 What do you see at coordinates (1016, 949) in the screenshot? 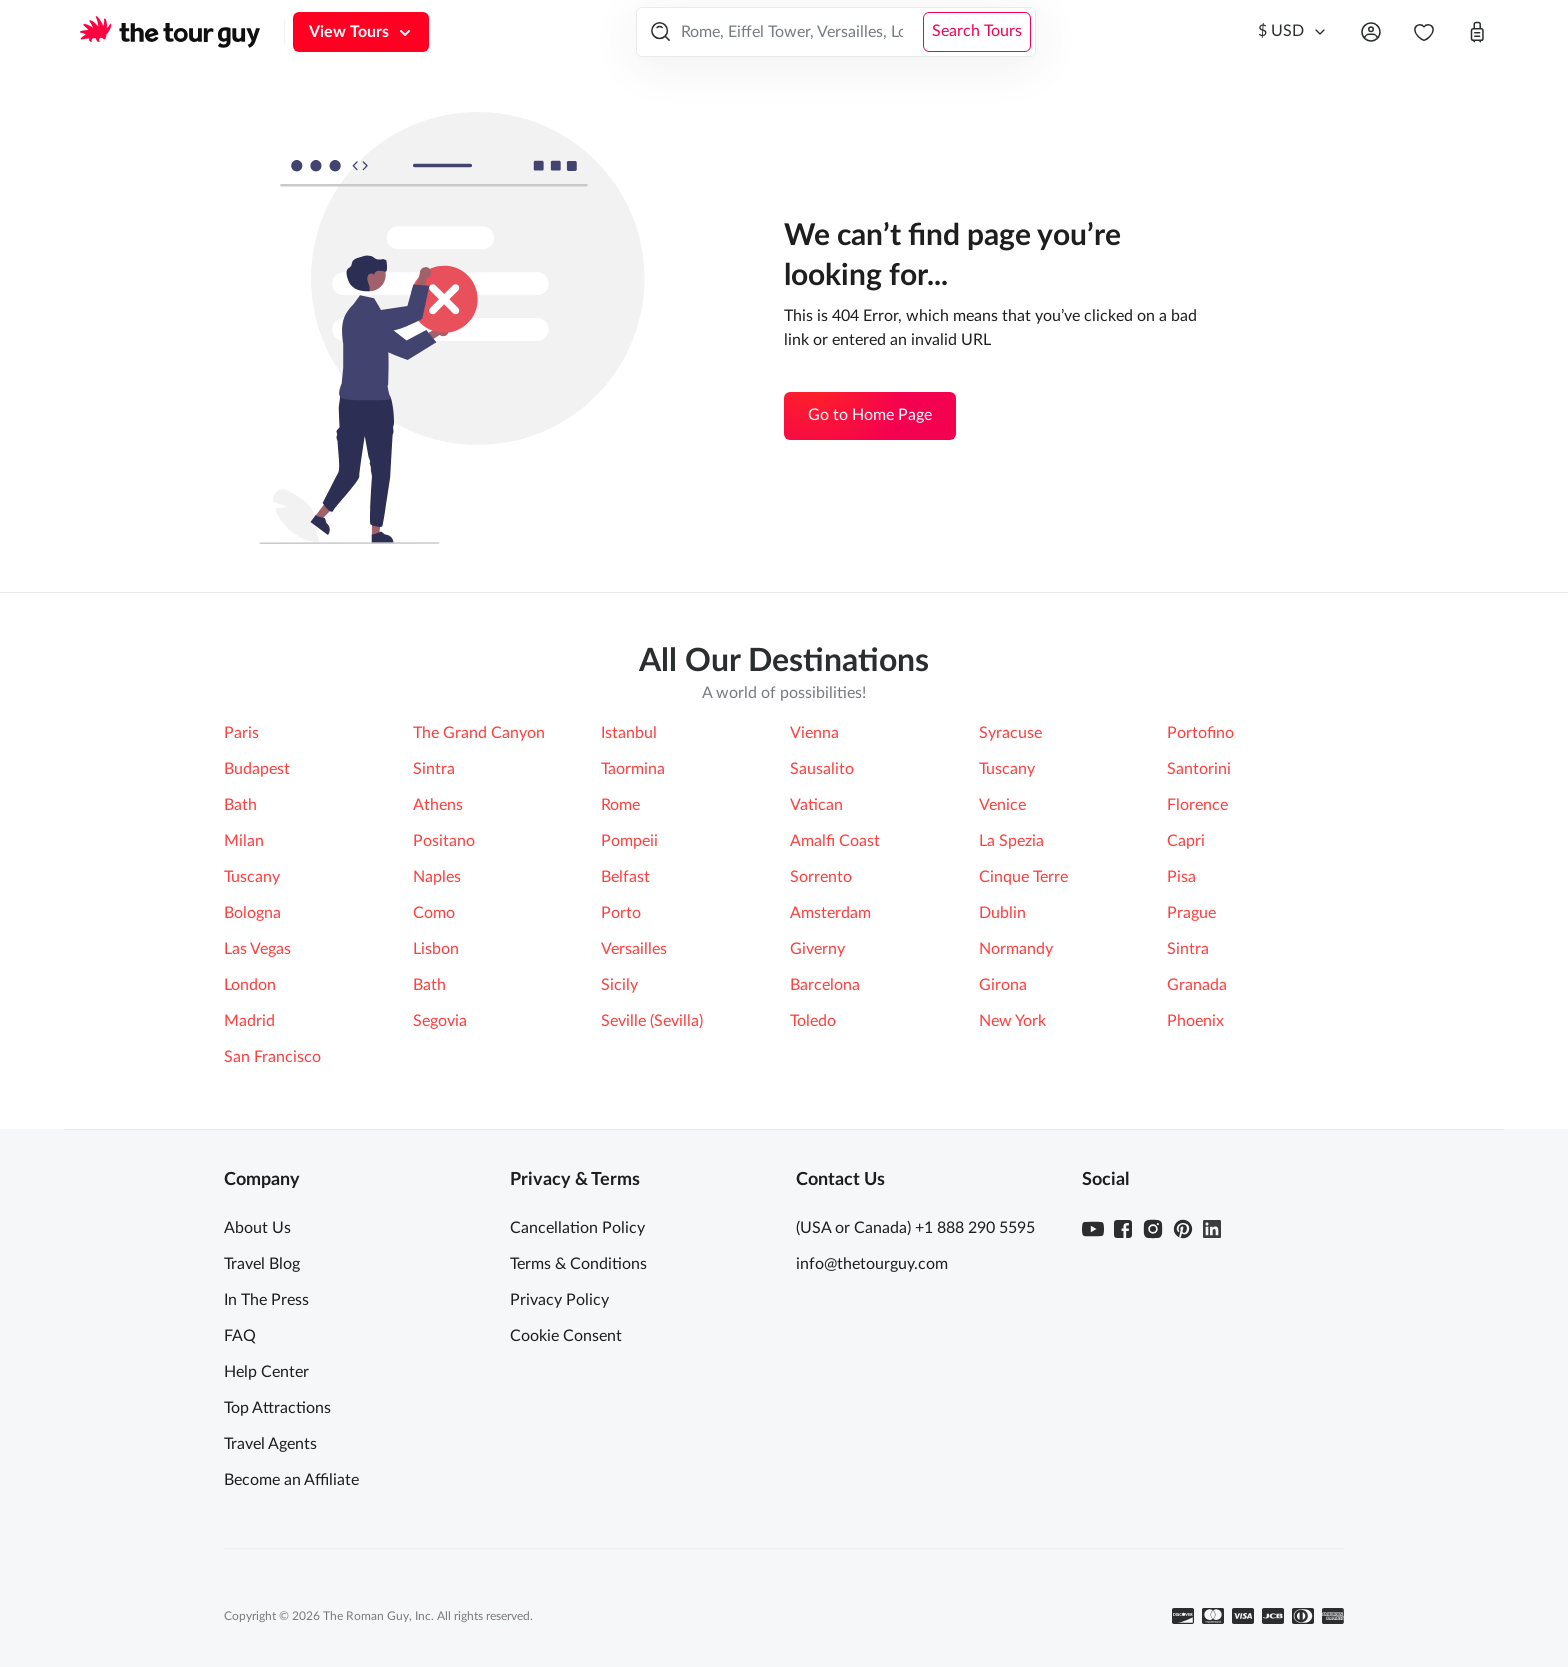
I see `Normandy` at bounding box center [1016, 949].